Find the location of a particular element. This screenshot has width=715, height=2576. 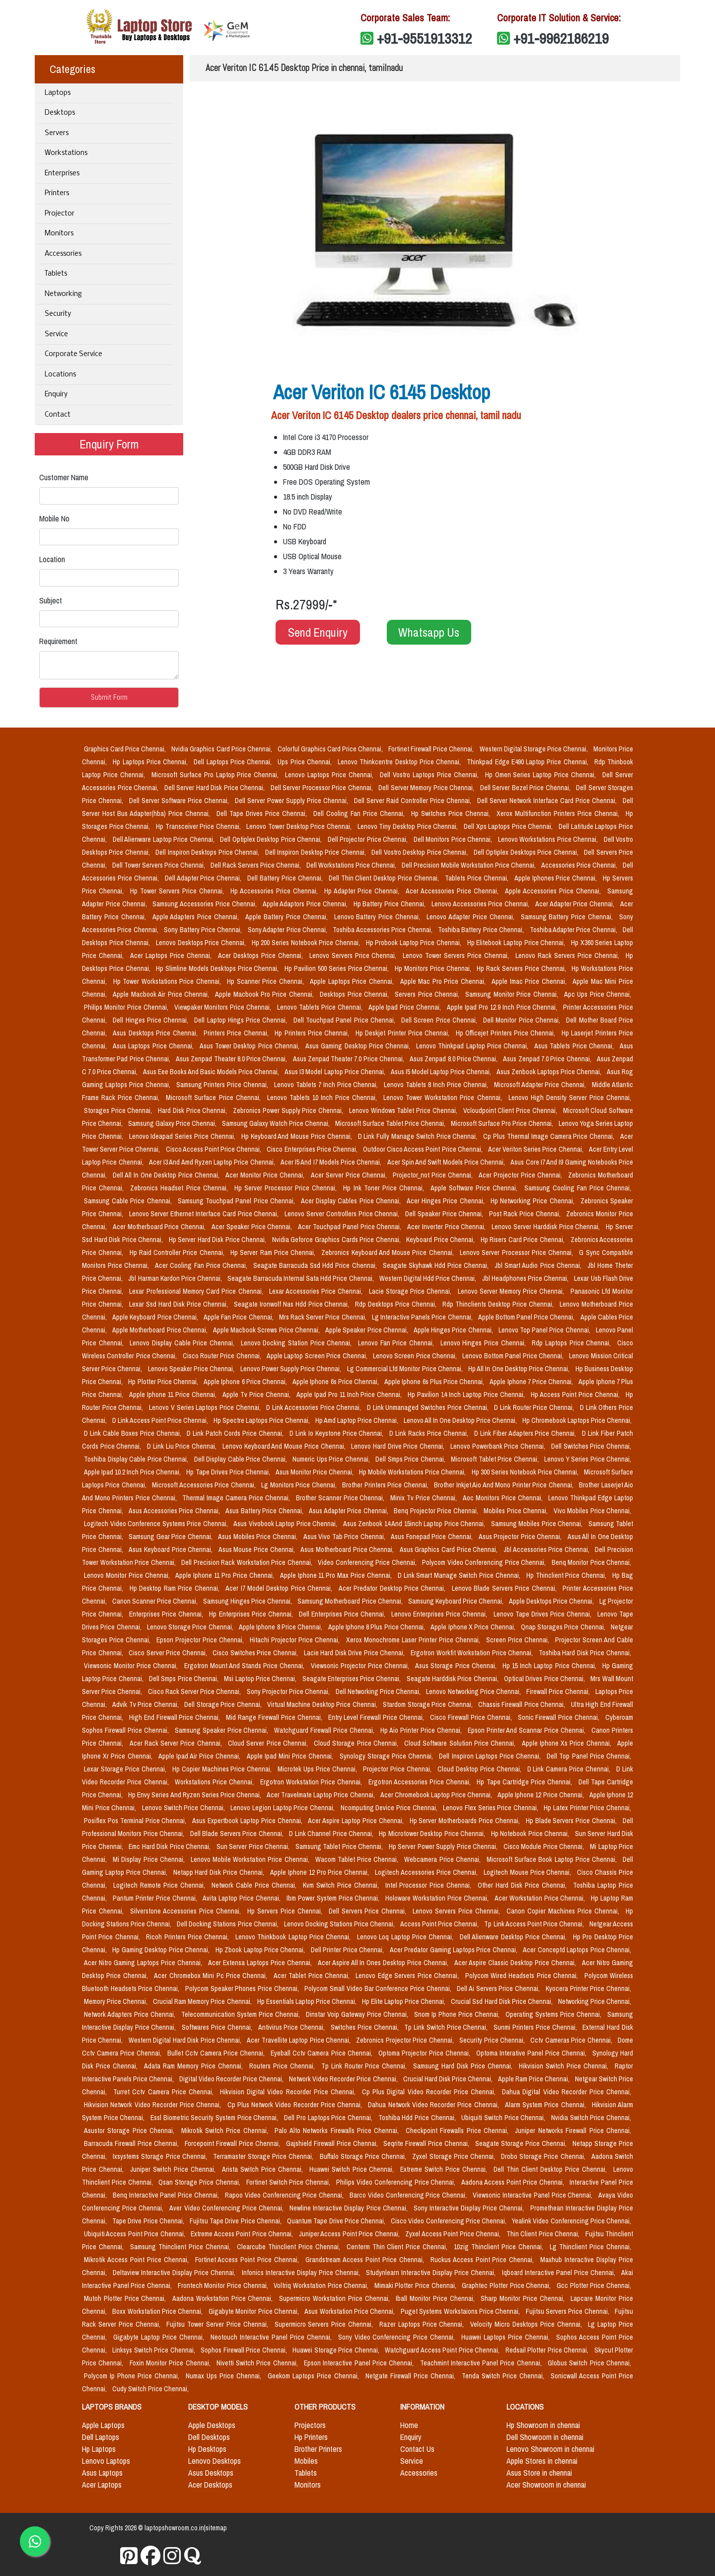

Thinkpad Edge E490 Laptop Price Chennai, is located at coordinates (528, 761).